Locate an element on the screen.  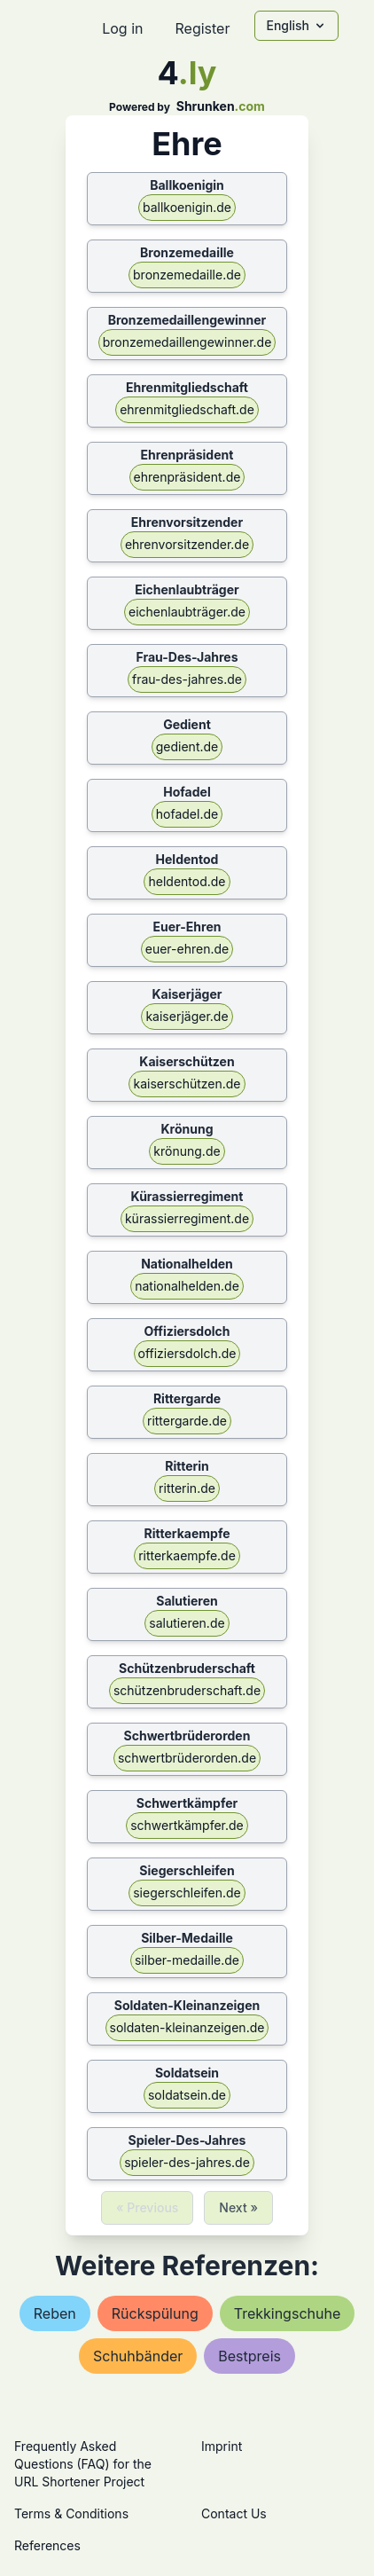
euer-ehren.de is located at coordinates (187, 948).